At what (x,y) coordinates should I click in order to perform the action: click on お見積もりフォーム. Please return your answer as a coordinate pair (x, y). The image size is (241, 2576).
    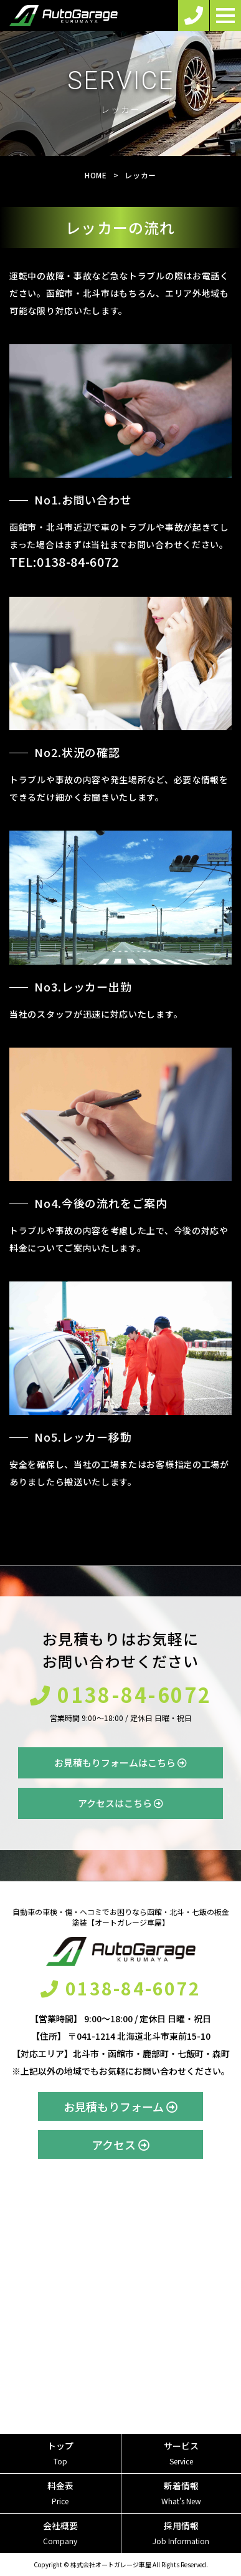
    Looking at the image, I should click on (120, 2106).